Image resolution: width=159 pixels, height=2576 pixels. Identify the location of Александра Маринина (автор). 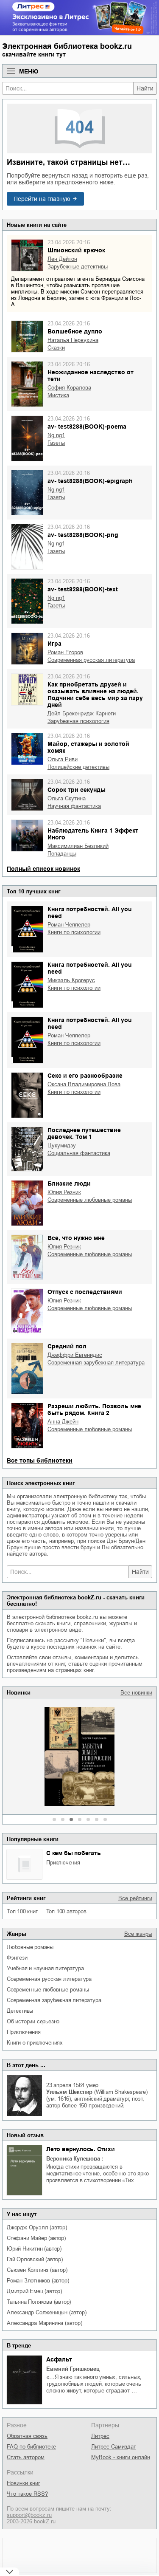
(44, 2323).